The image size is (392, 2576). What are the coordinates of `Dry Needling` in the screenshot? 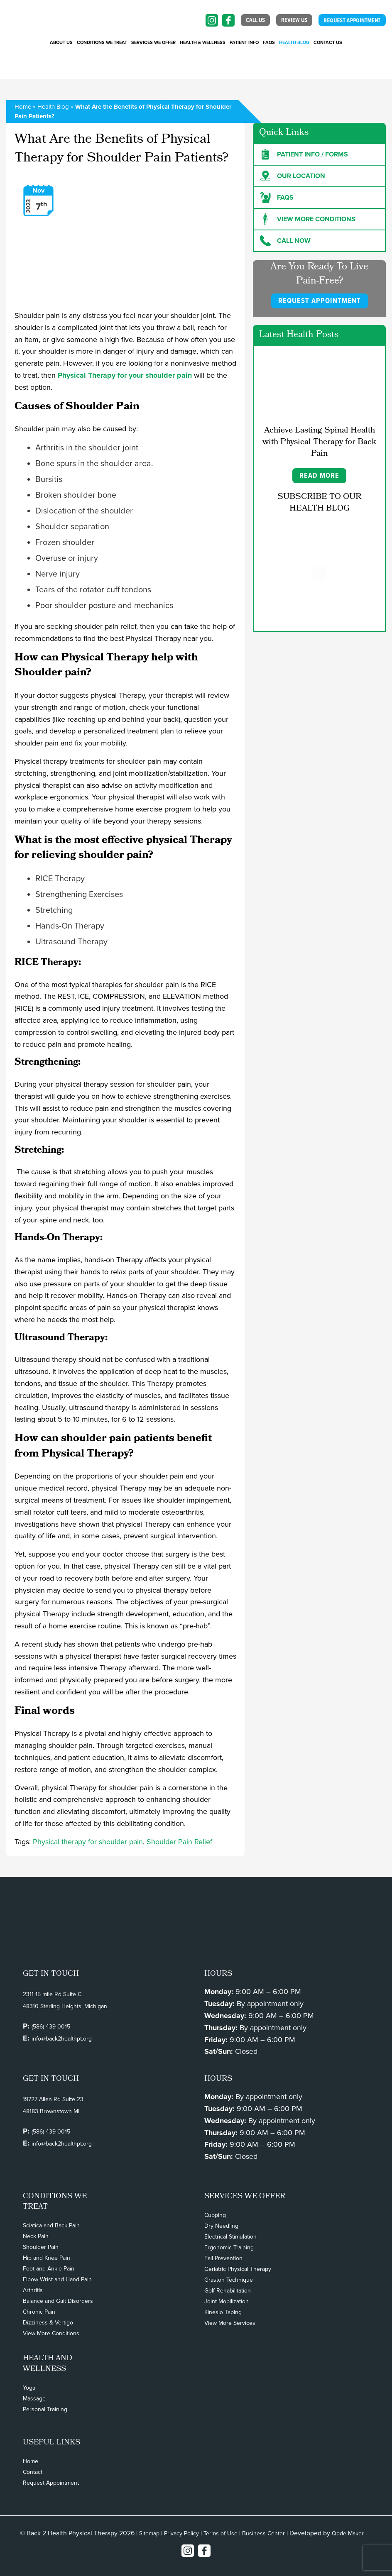 It's located at (221, 2225).